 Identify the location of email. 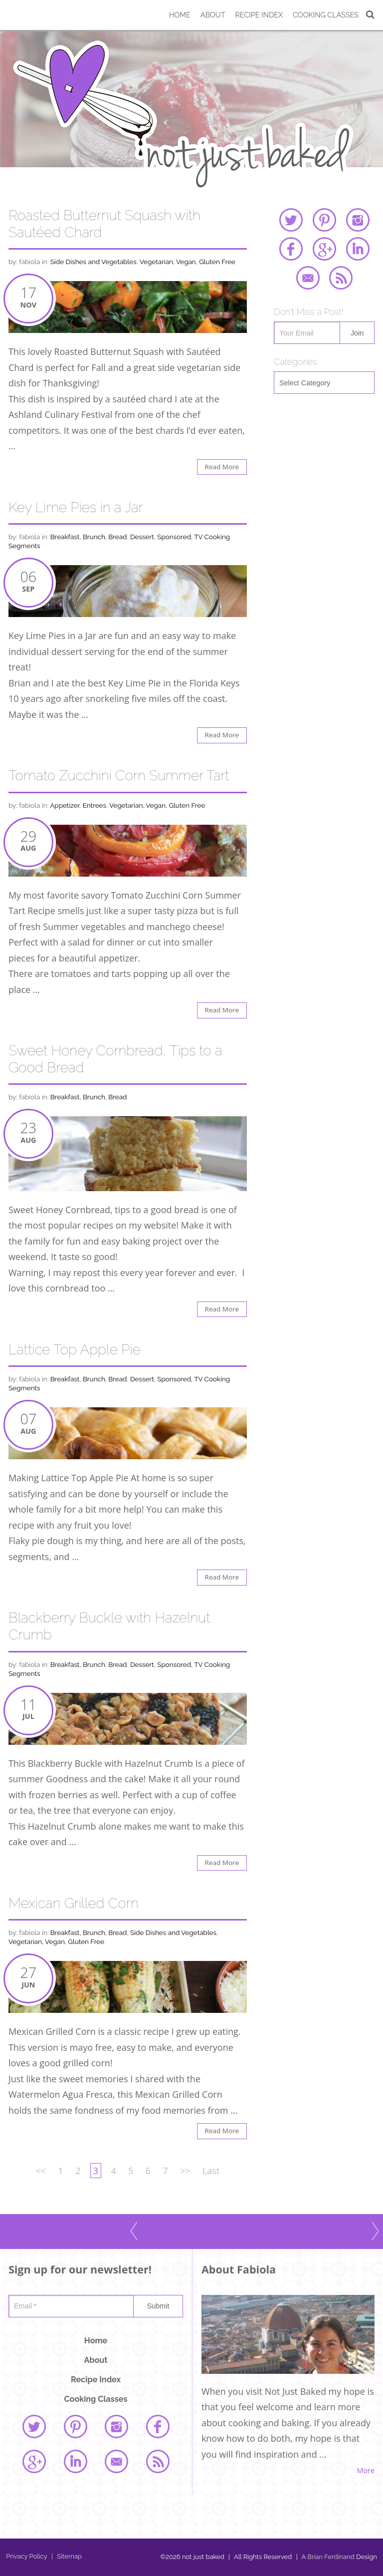
(307, 277).